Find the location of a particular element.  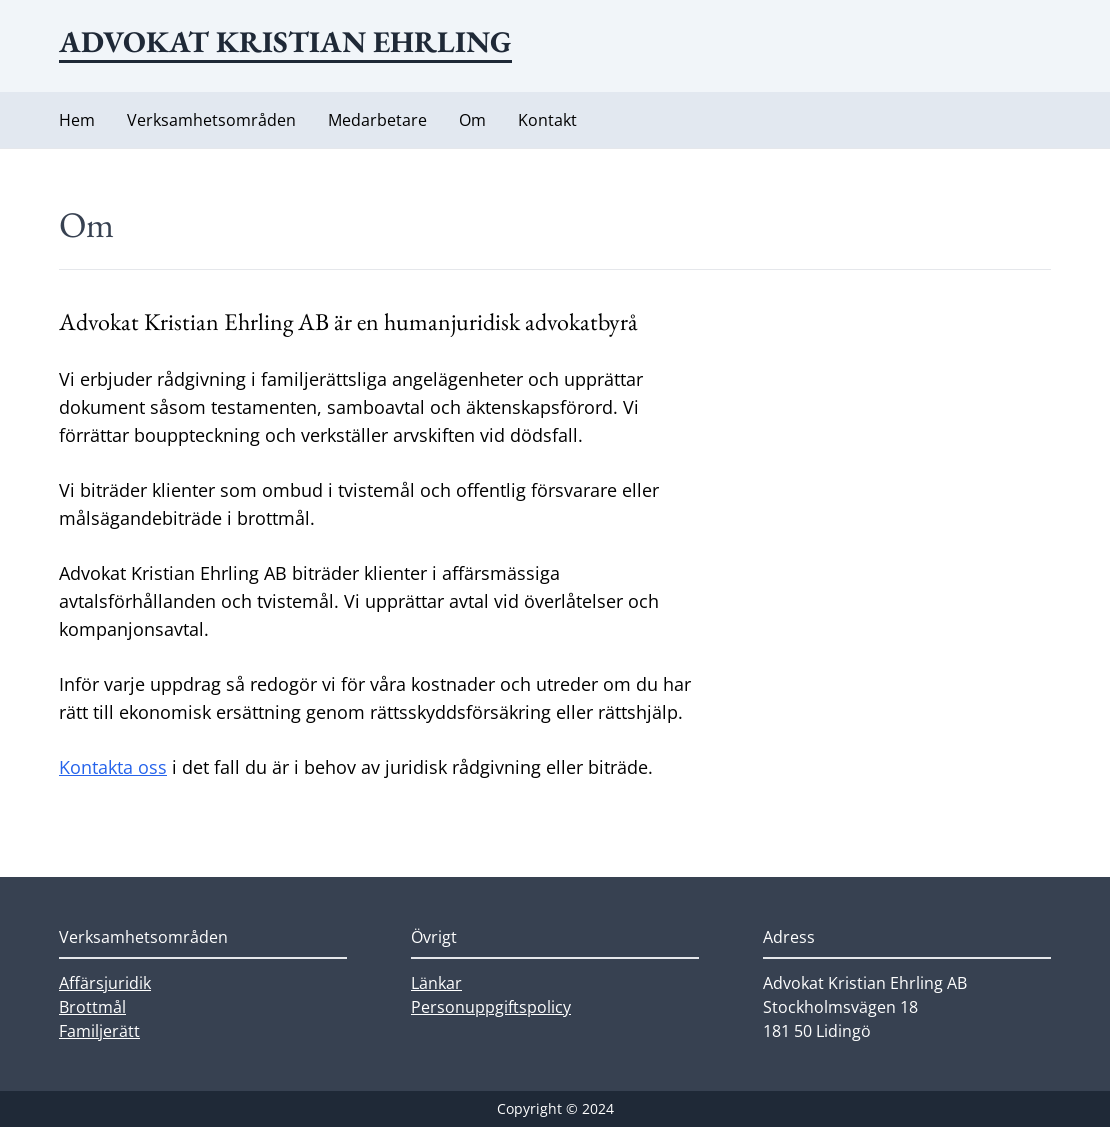

Familjerätt is located at coordinates (99, 1031).